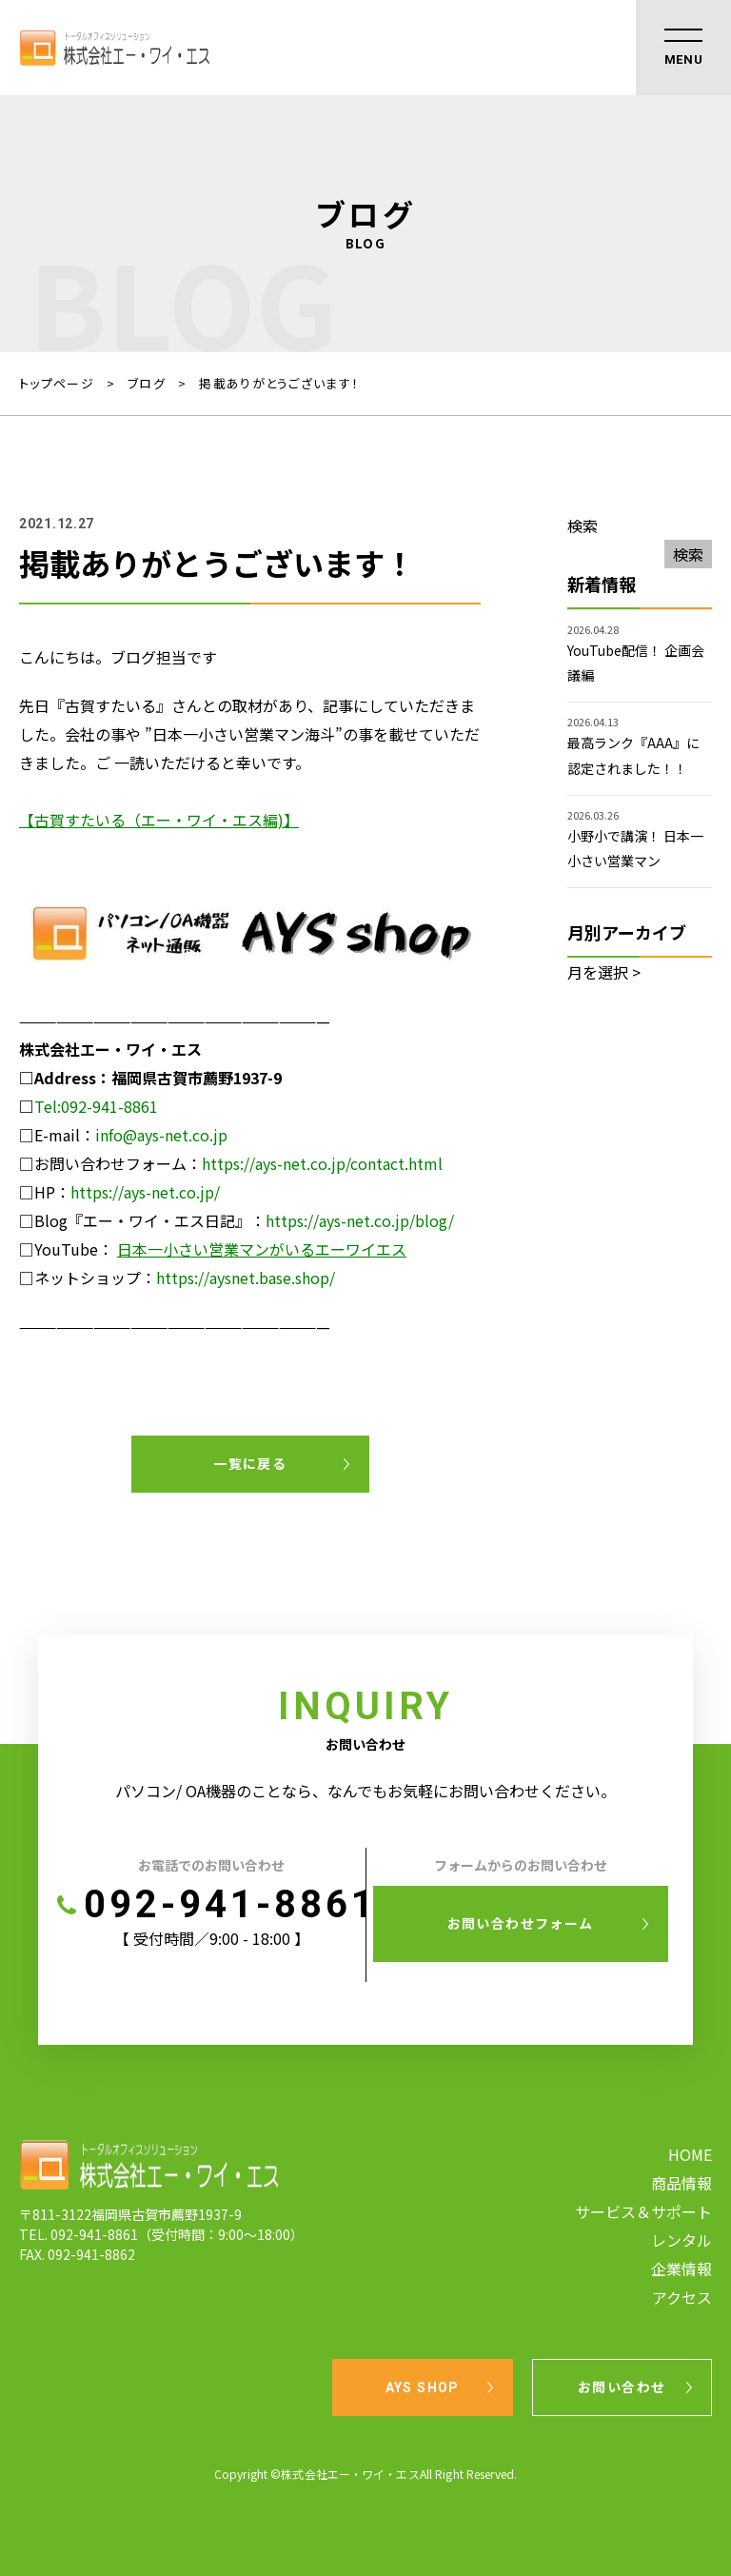 The image size is (731, 2576). I want to click on 小野小で講演！ 日本一小さい営業マン, so click(635, 848).